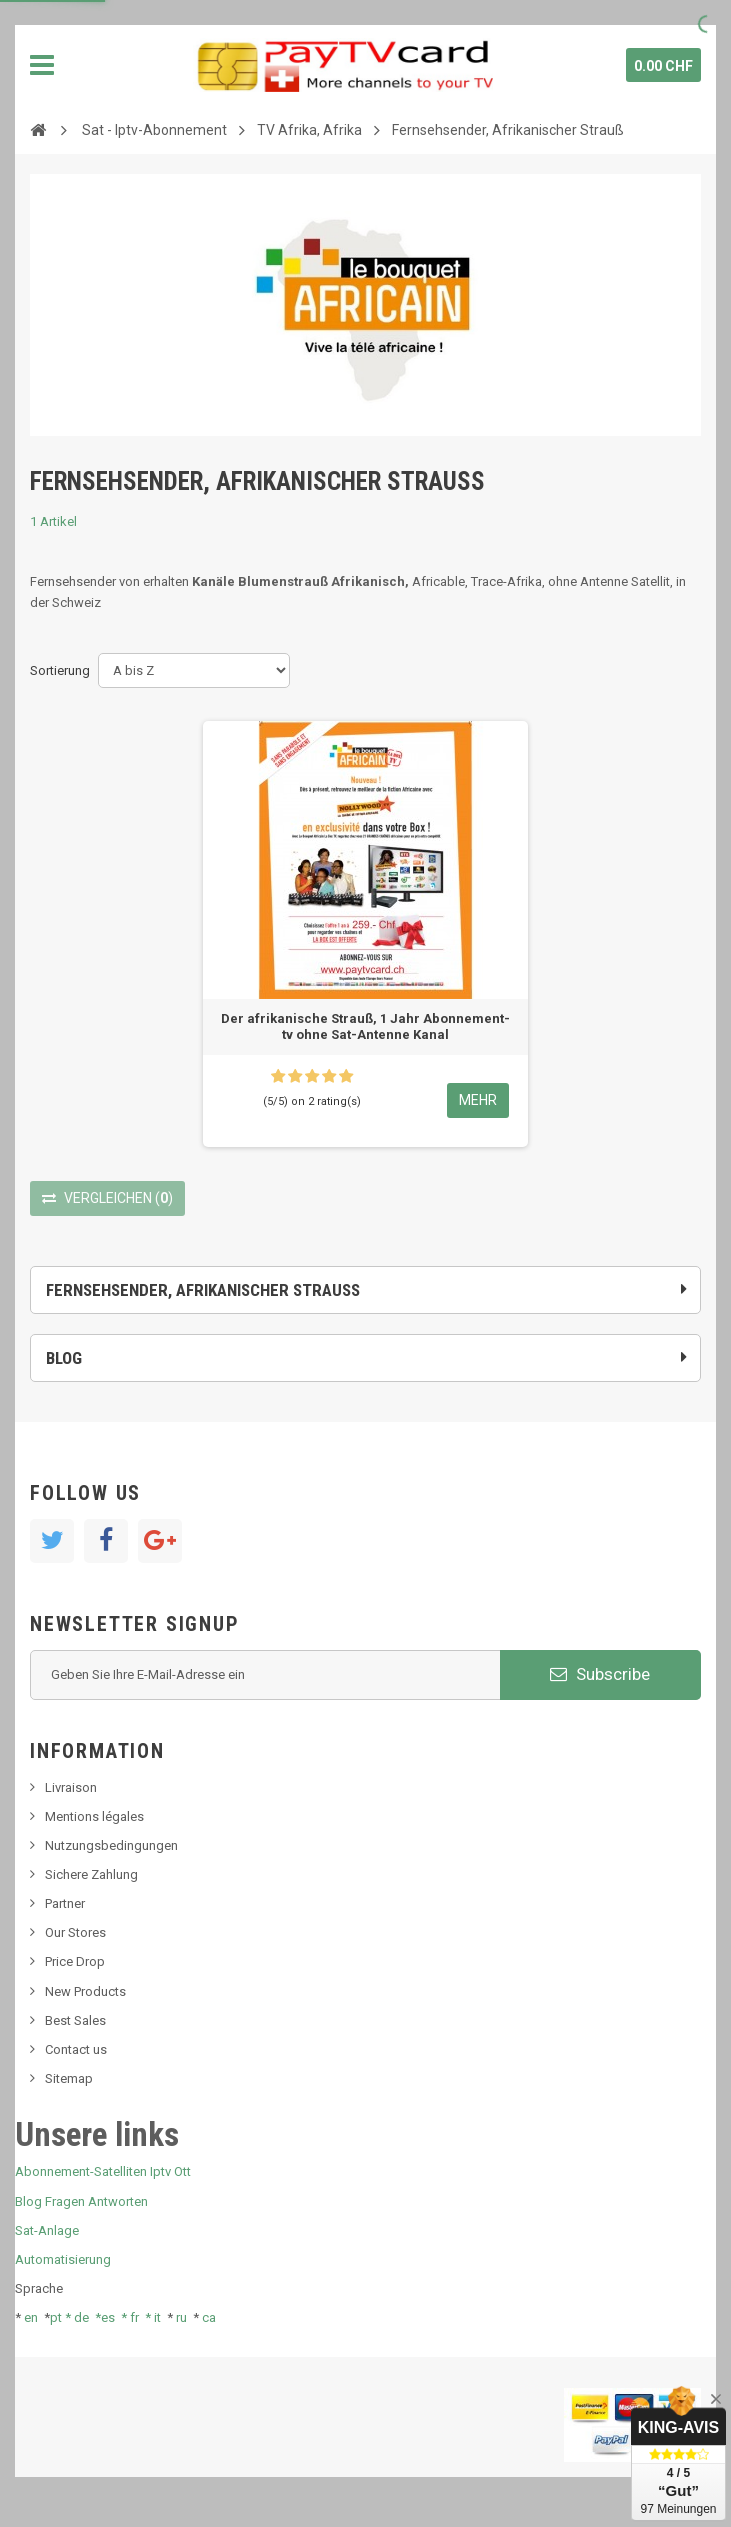 This screenshot has width=731, height=2527. I want to click on Partner, so click(65, 1903).